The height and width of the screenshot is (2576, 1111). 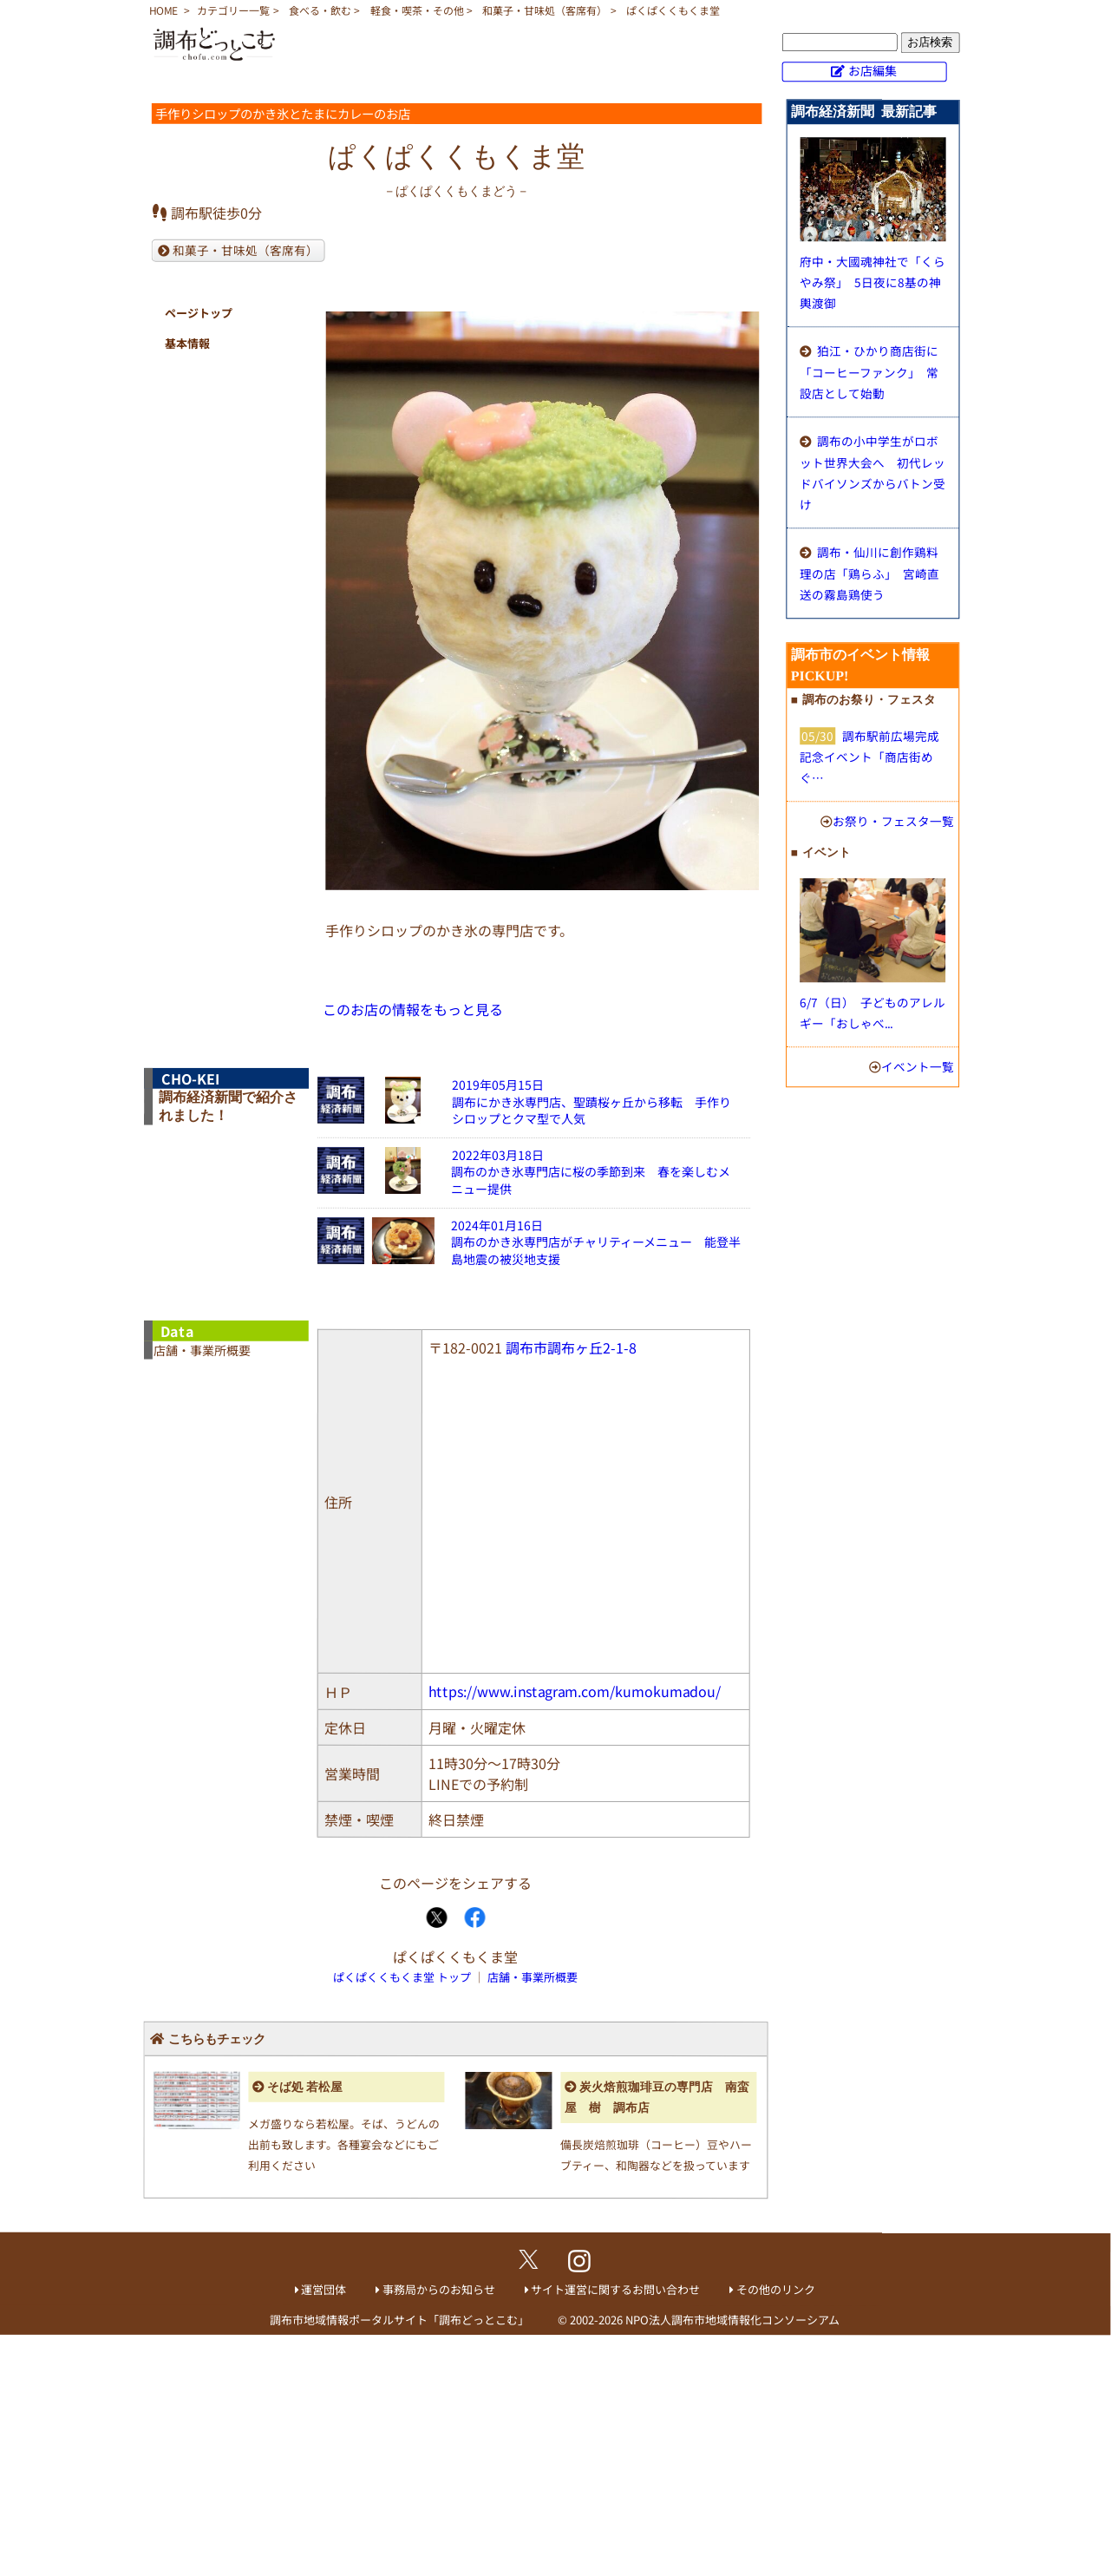 What do you see at coordinates (198, 313) in the screenshot?
I see `ページトップ` at bounding box center [198, 313].